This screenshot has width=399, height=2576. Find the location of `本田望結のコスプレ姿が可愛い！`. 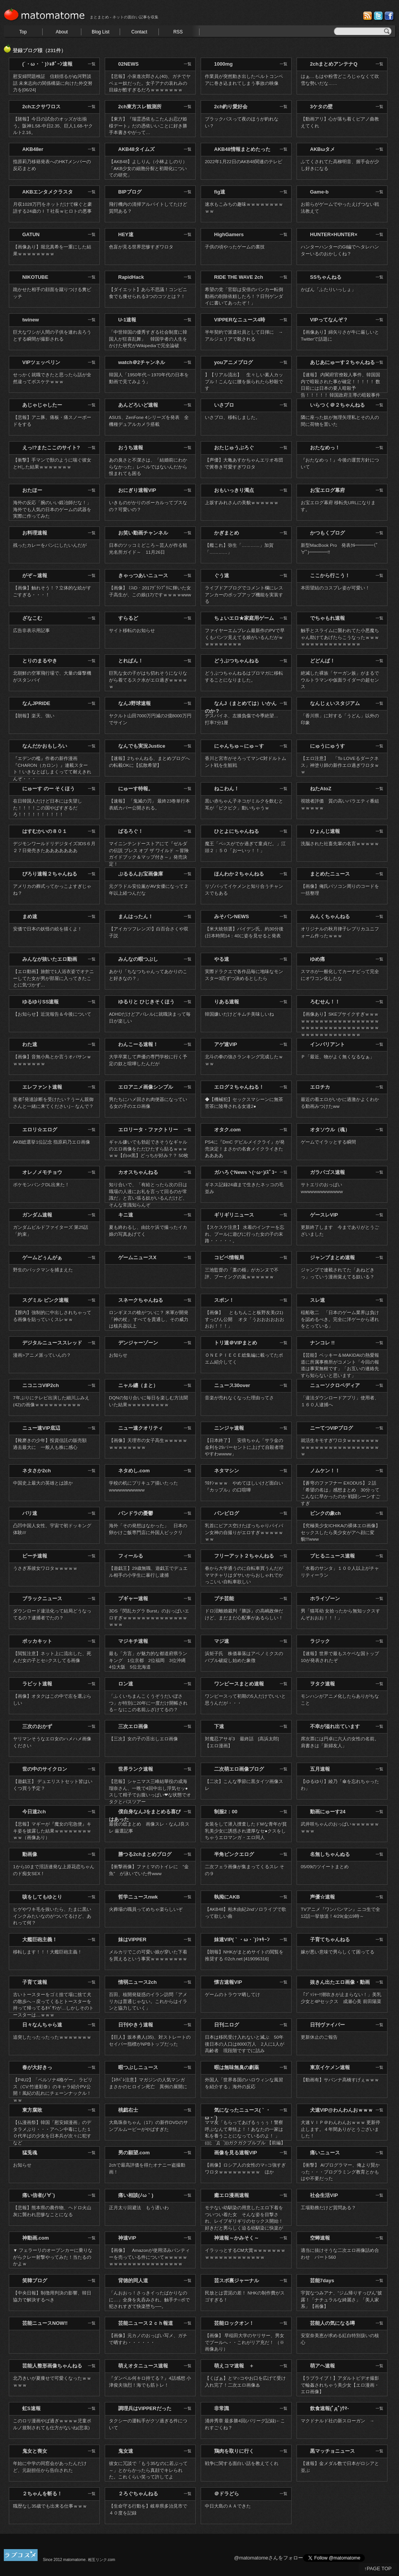

本田望結のコスプレ姿が可愛い！ is located at coordinates (335, 587).